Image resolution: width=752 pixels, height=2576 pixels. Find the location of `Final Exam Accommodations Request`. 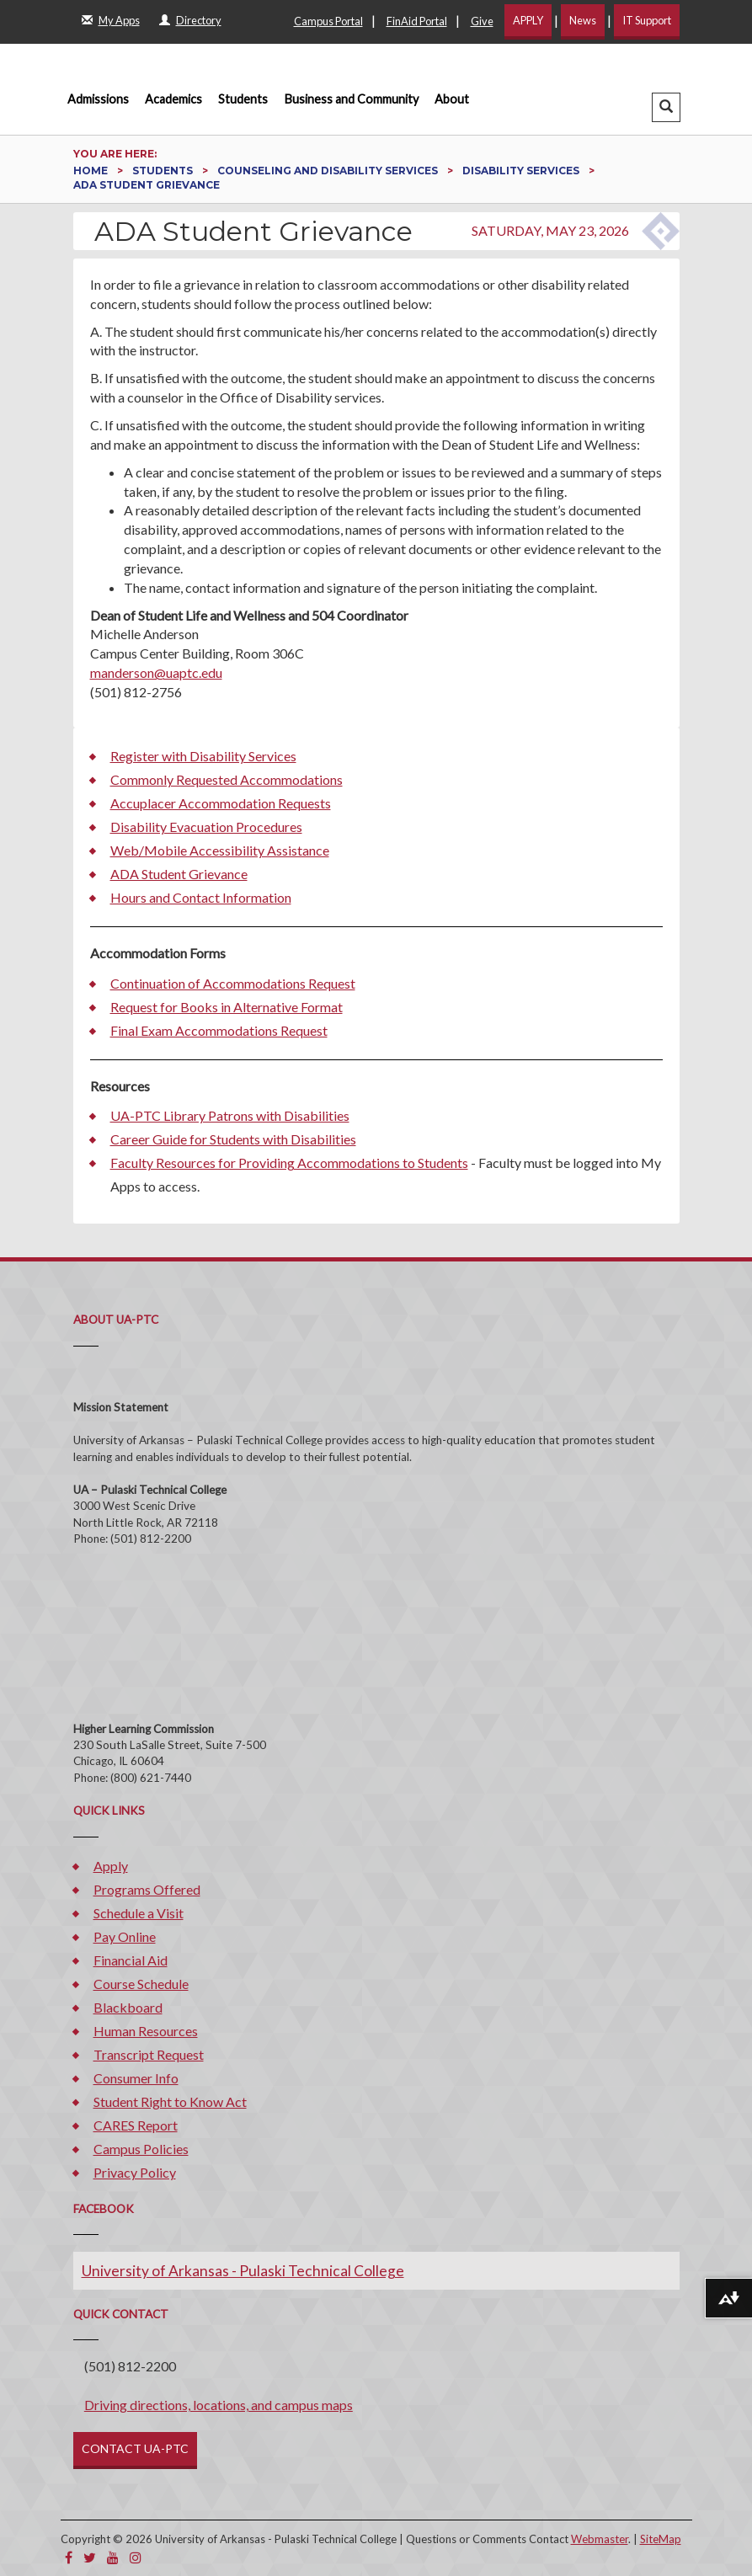

Final Exam Accommodations Request is located at coordinates (219, 1030).